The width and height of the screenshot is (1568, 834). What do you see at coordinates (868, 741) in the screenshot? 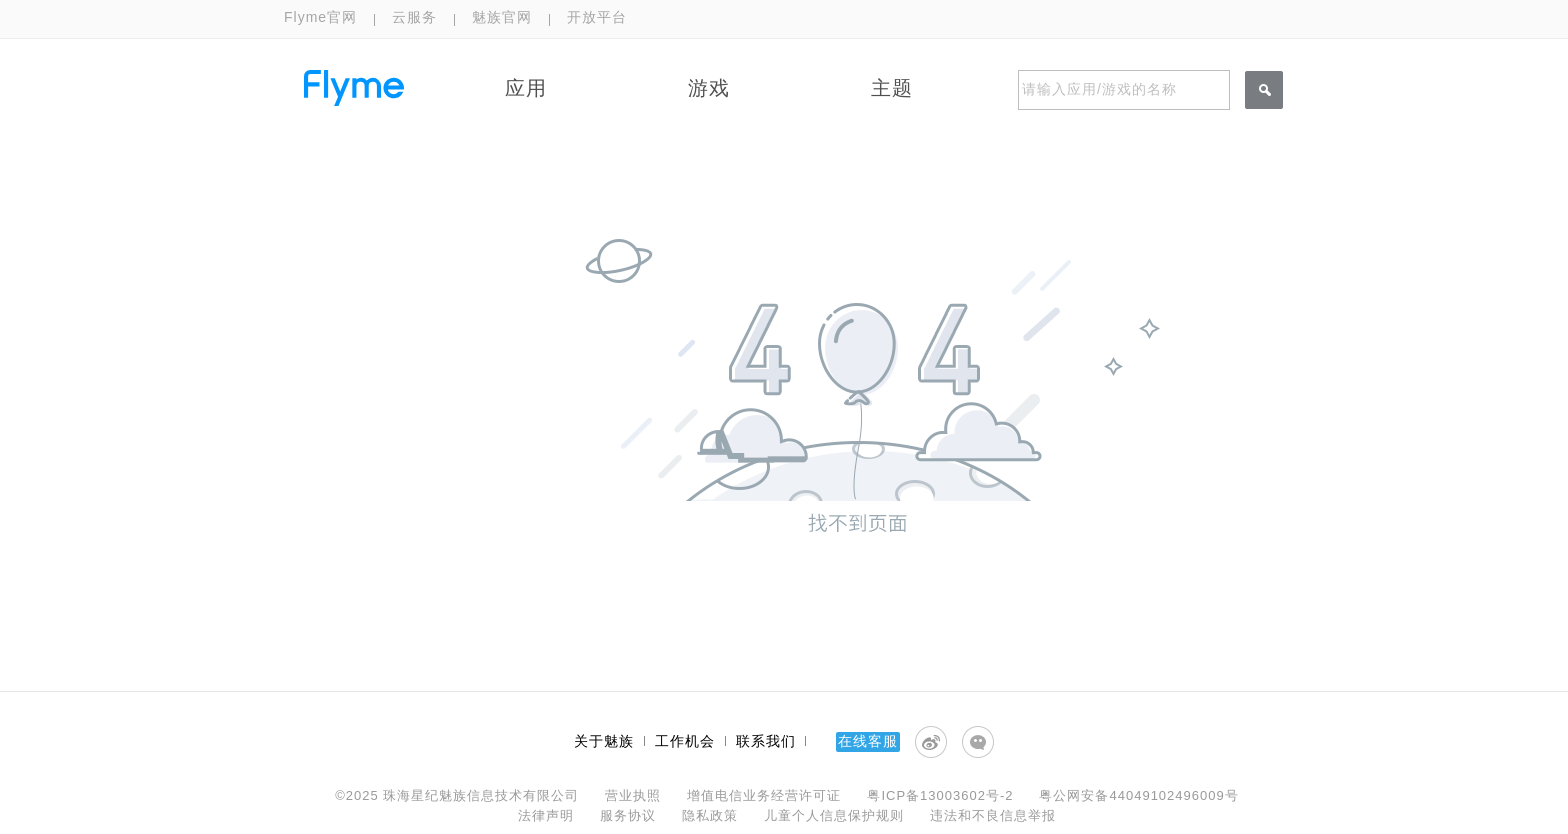
I see `在线客服` at bounding box center [868, 741].